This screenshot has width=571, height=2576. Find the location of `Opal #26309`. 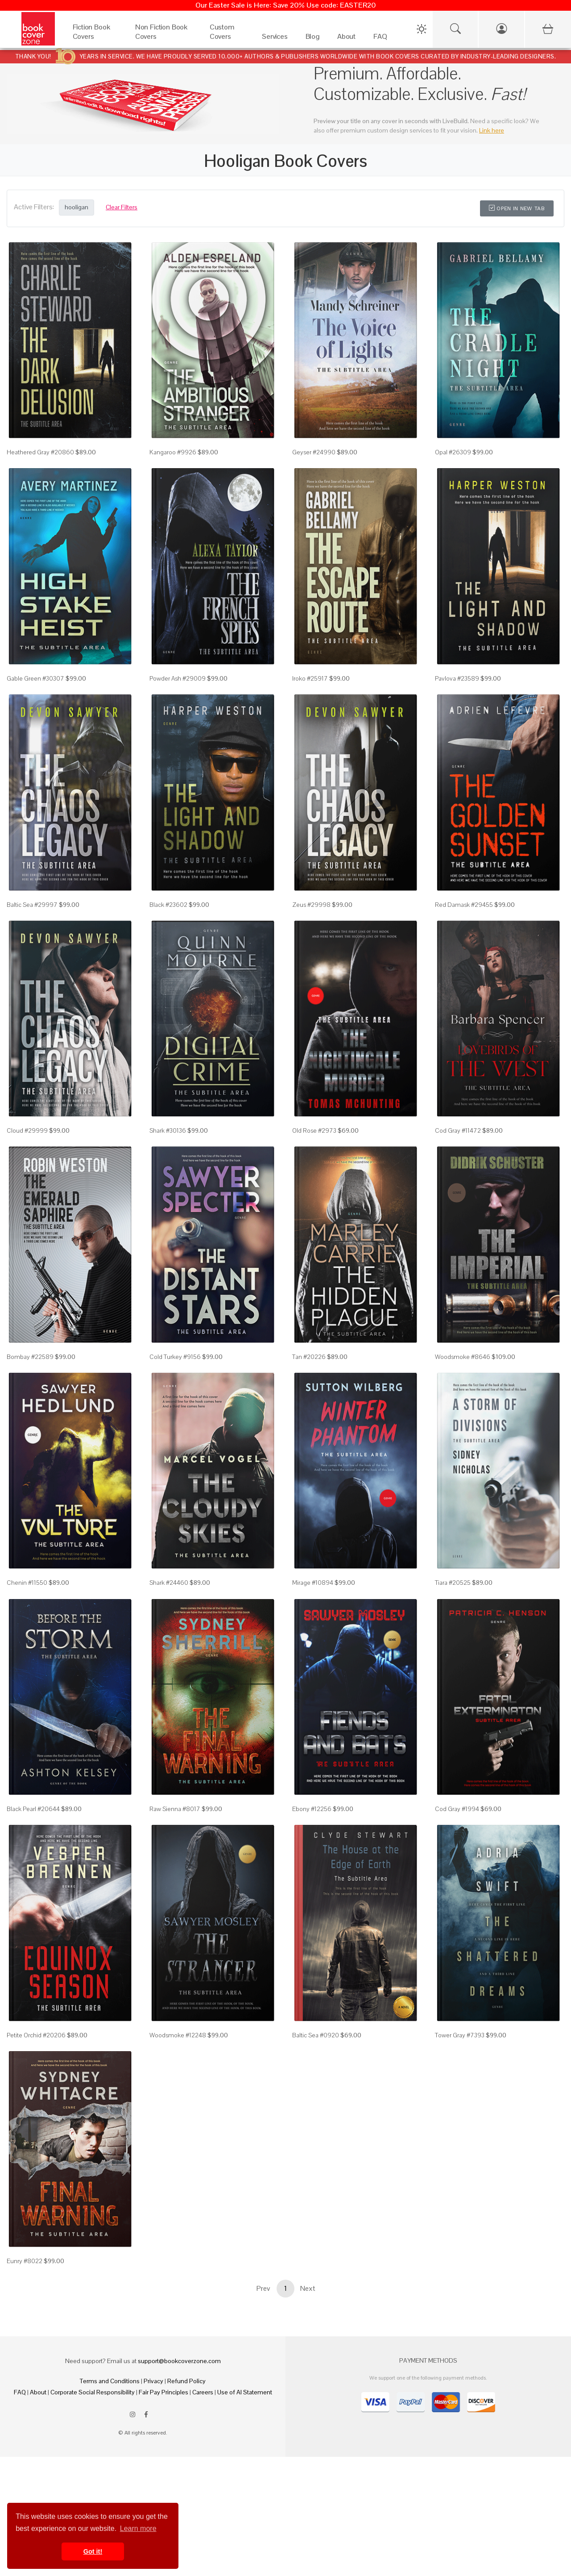

Opal #26309 is located at coordinates (453, 452).